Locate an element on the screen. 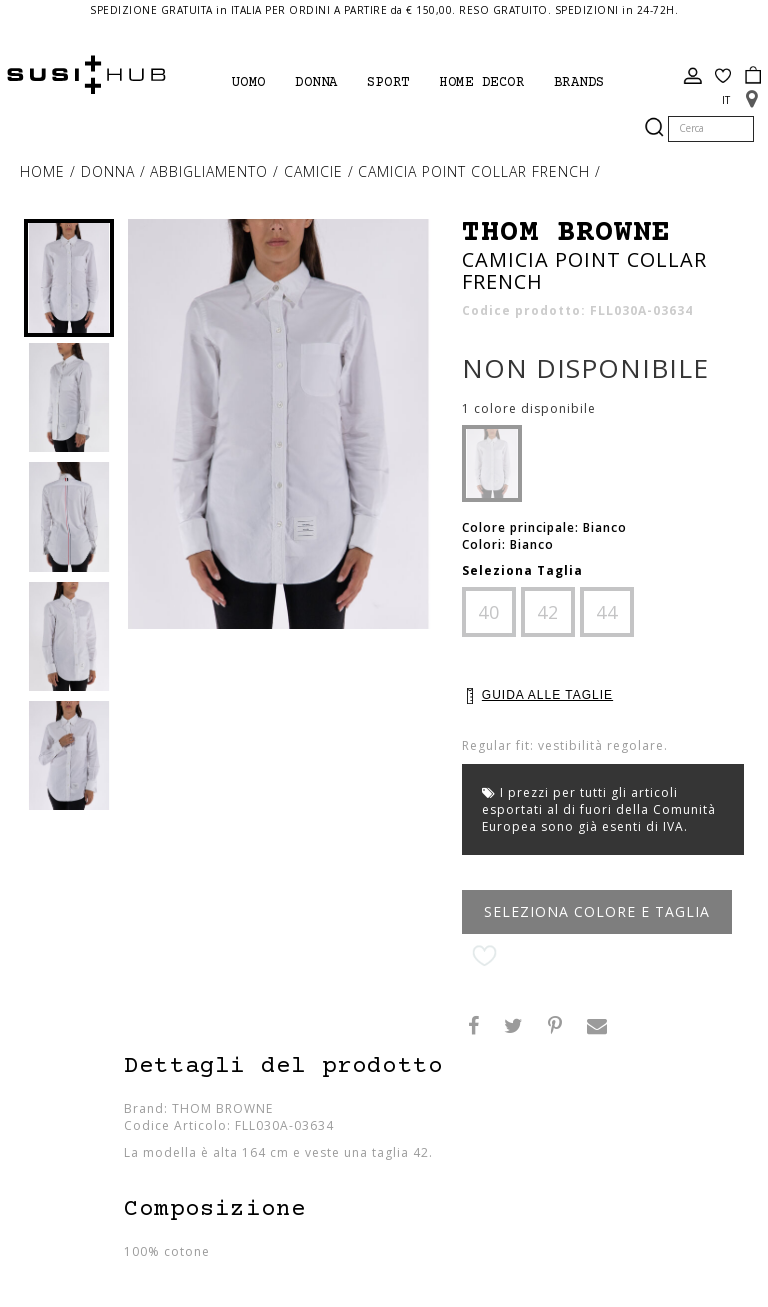 The width and height of the screenshot is (768, 1307). Abbigliamento is located at coordinates (211, 171).